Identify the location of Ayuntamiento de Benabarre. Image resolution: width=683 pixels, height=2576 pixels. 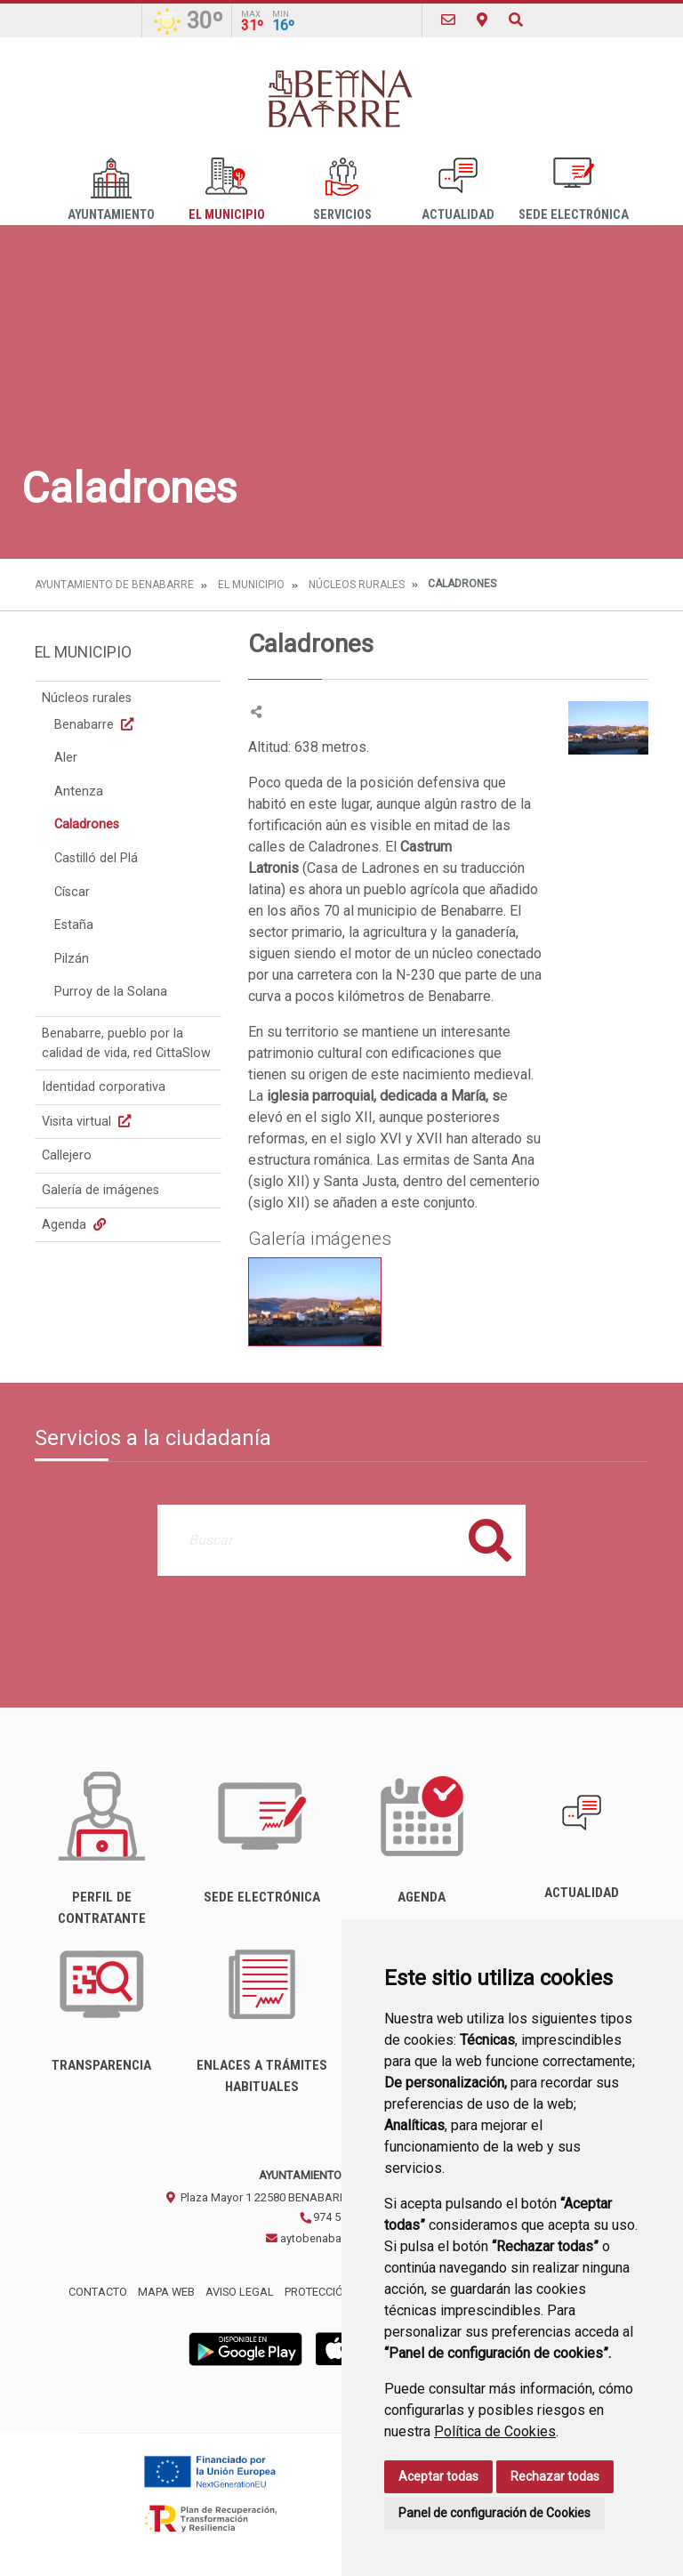
(114, 584).